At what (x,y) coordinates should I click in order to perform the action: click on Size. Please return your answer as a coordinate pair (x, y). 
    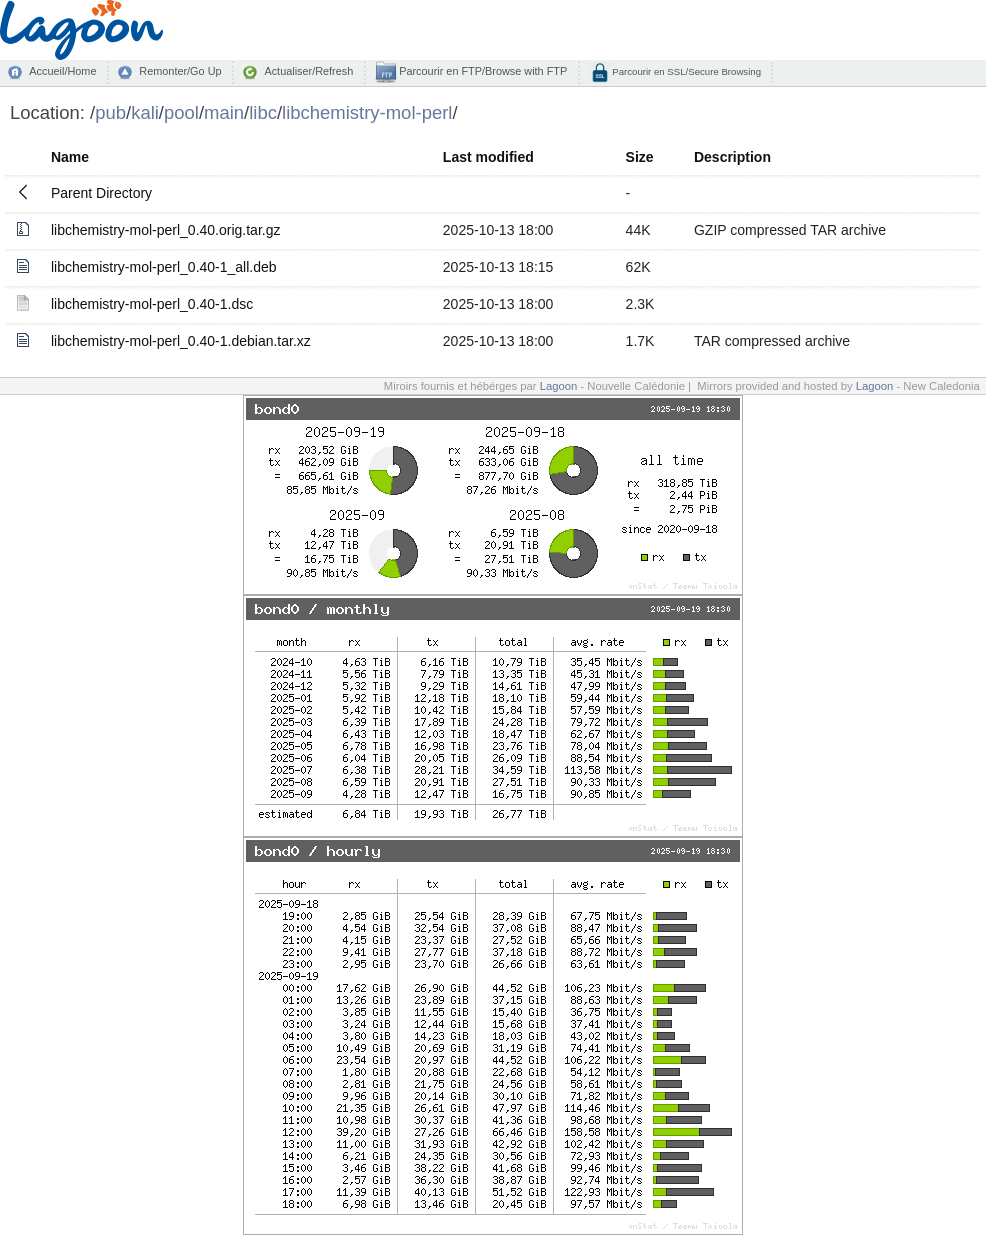
    Looking at the image, I should click on (640, 157).